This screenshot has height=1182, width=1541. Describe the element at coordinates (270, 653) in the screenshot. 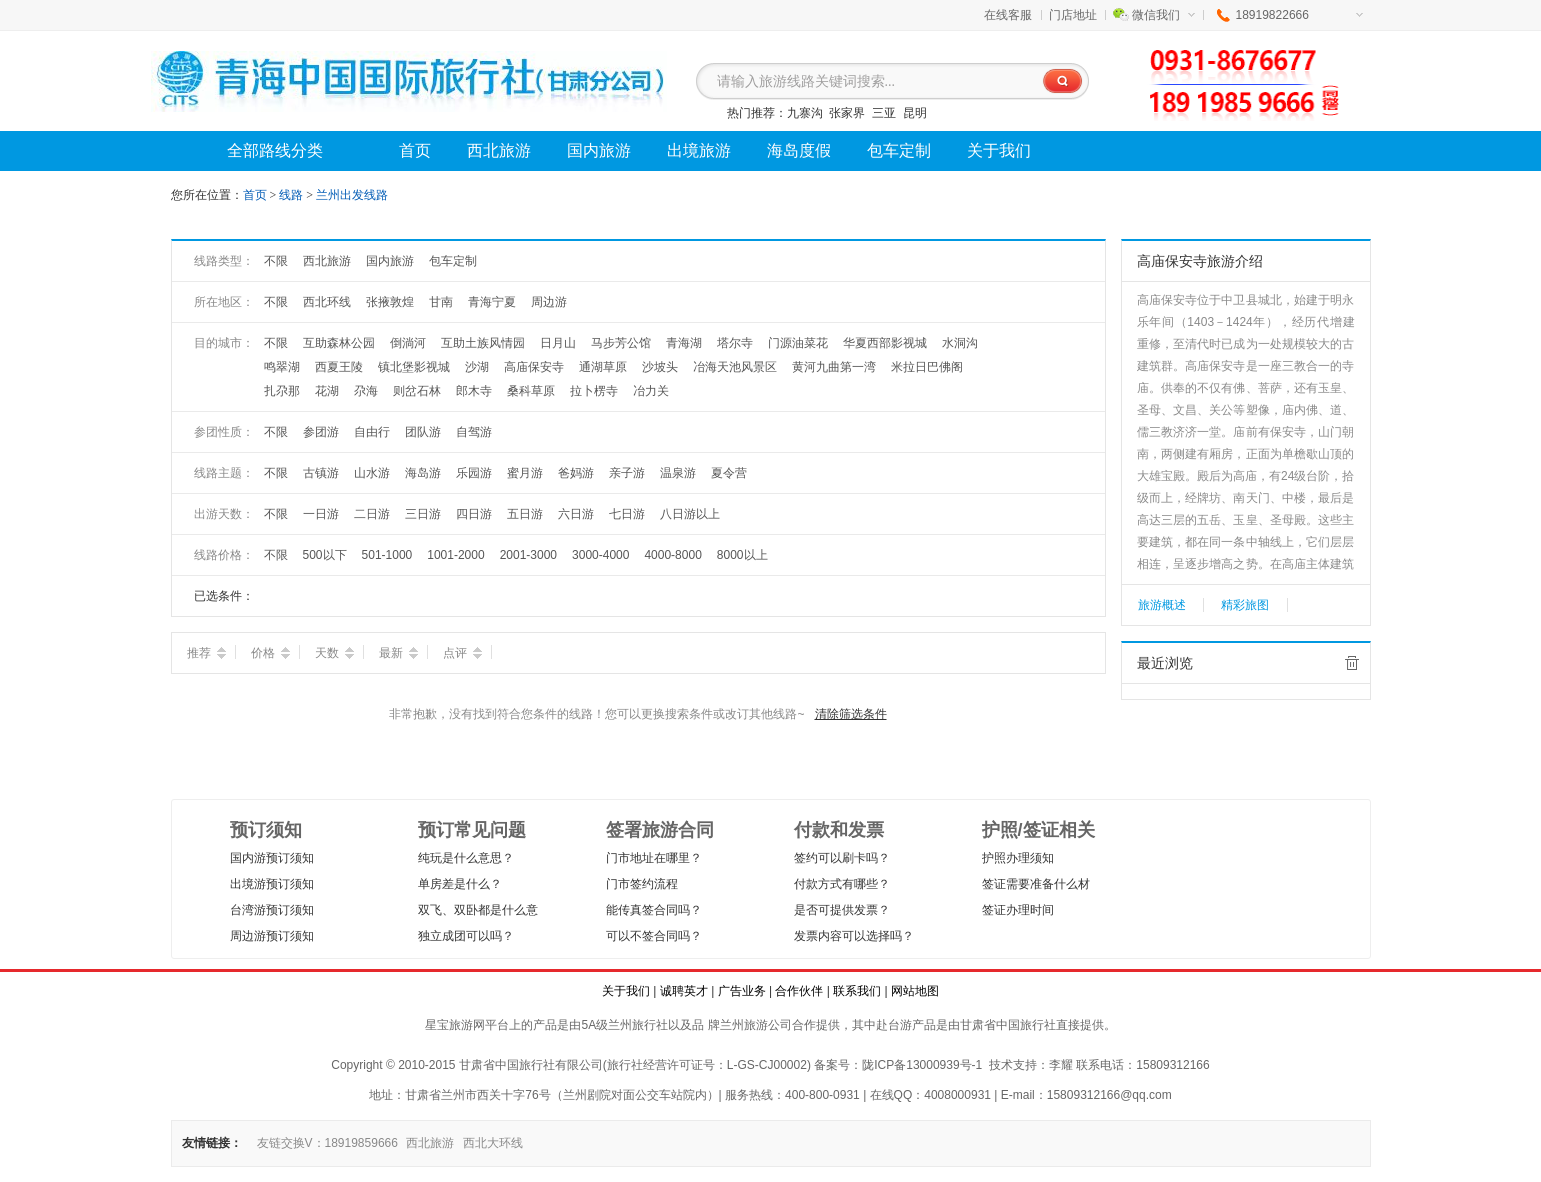

I see `价格` at that location.